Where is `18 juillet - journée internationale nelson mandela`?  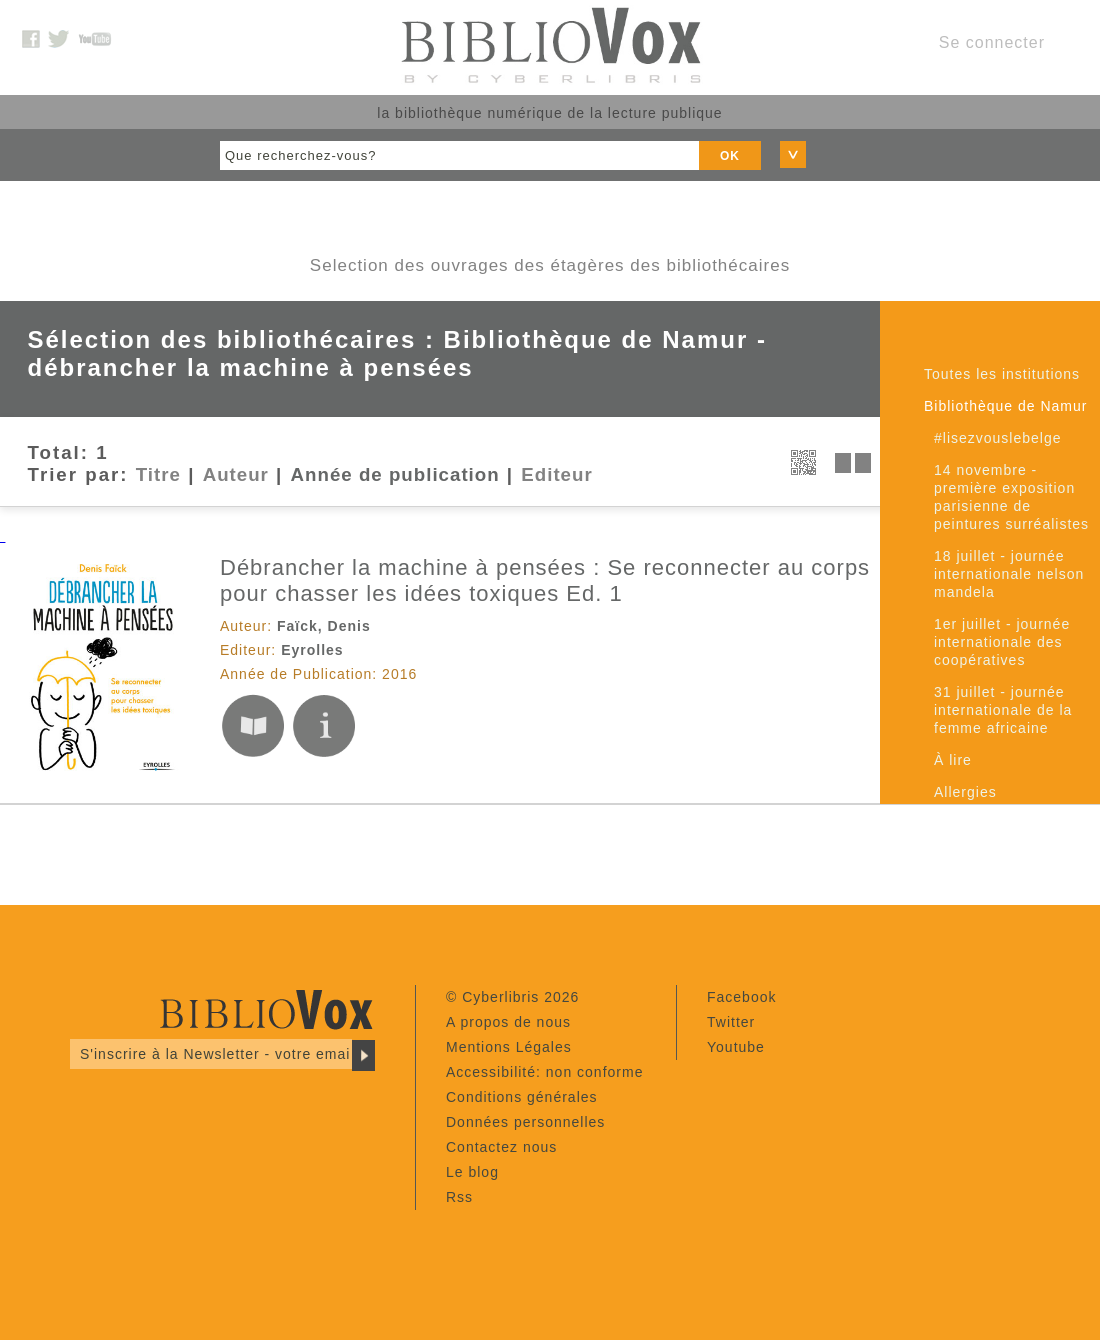
18 juillet - journée internationale nelson mandela is located at coordinates (1009, 574).